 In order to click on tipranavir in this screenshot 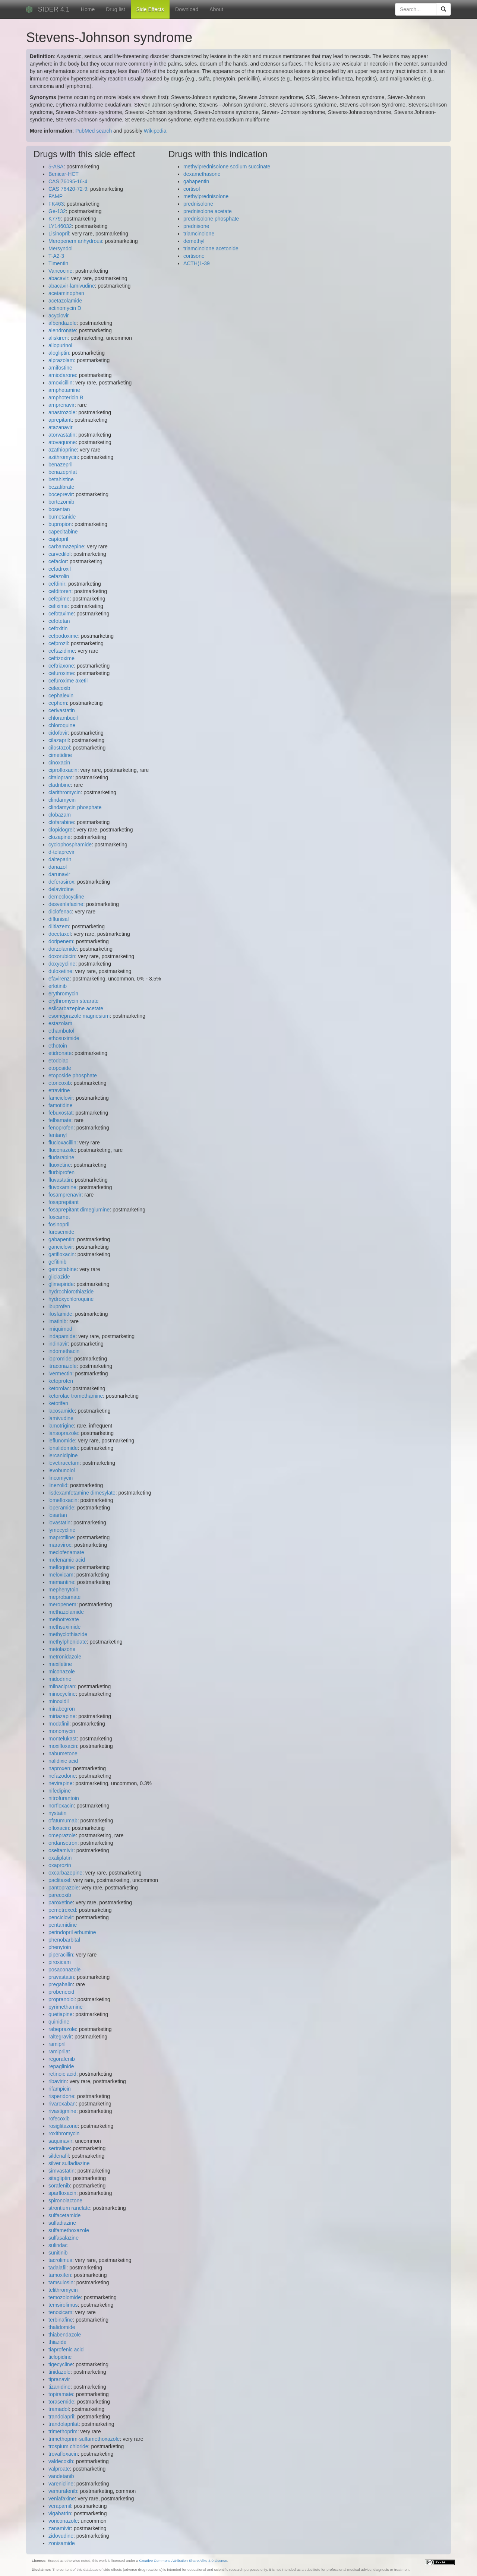, I will do `click(59, 2379)`.